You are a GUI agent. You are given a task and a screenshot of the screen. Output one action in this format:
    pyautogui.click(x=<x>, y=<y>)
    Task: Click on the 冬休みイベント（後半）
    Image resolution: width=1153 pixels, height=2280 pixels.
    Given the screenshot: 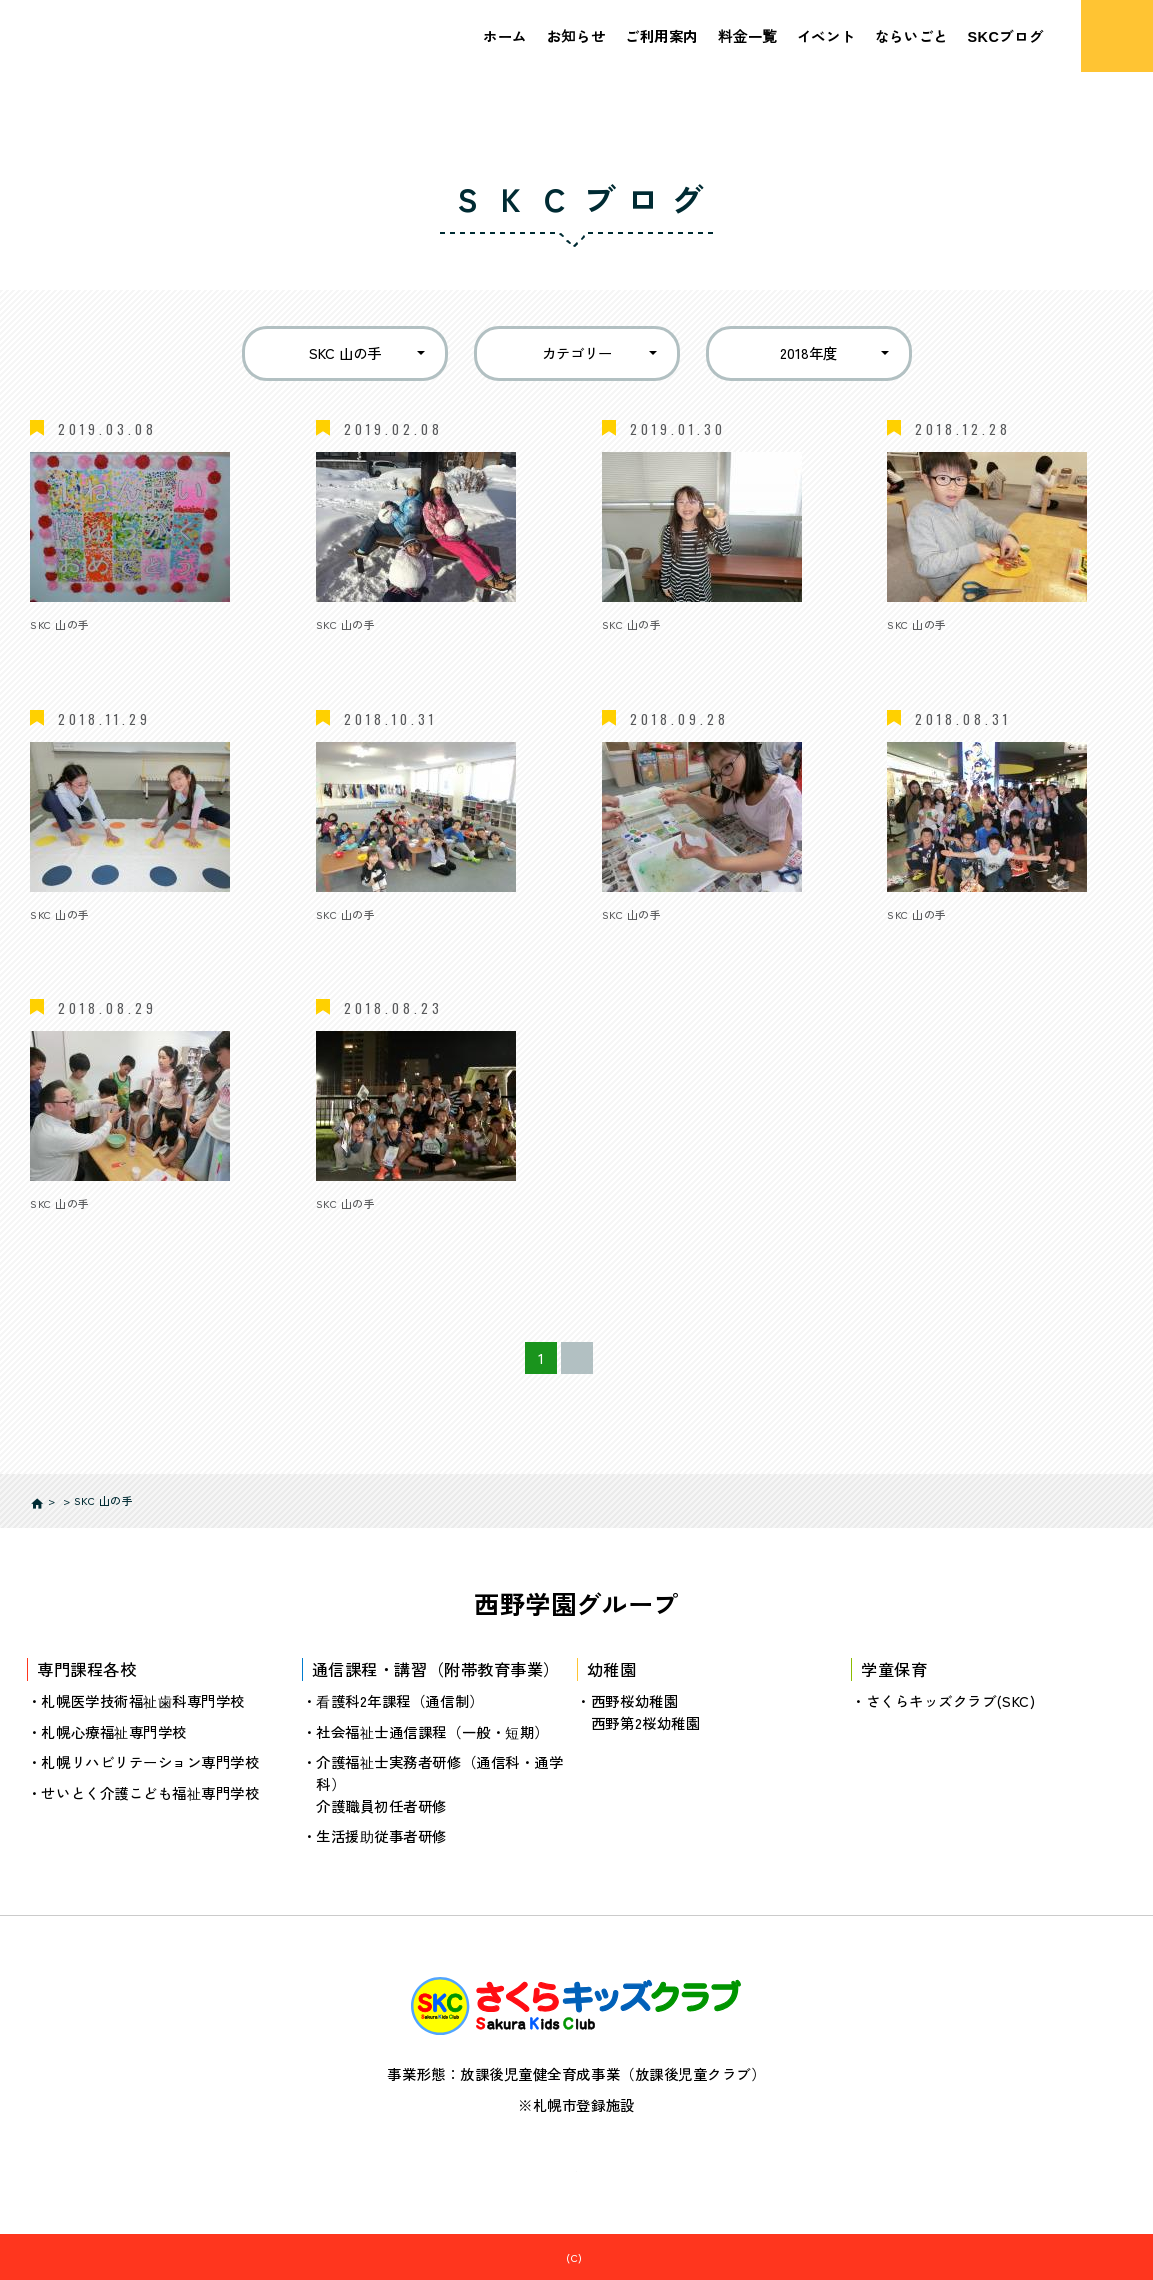 What is the action you would take?
    pyautogui.click(x=396, y=649)
    